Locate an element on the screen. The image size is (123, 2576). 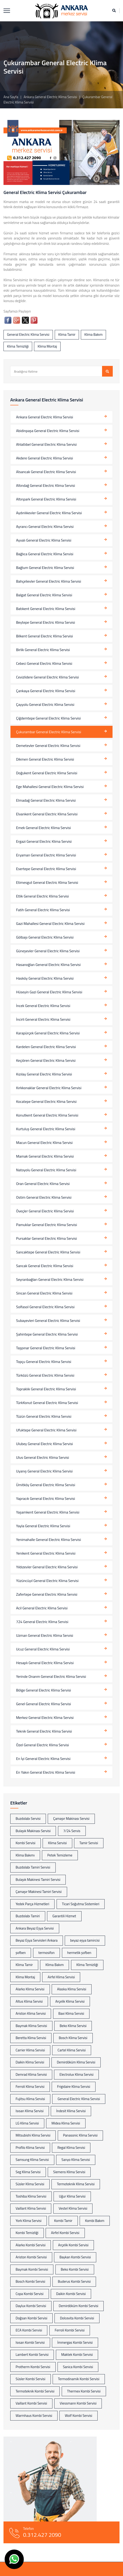
Cartel Klima Servisi is located at coordinates (72, 2050).